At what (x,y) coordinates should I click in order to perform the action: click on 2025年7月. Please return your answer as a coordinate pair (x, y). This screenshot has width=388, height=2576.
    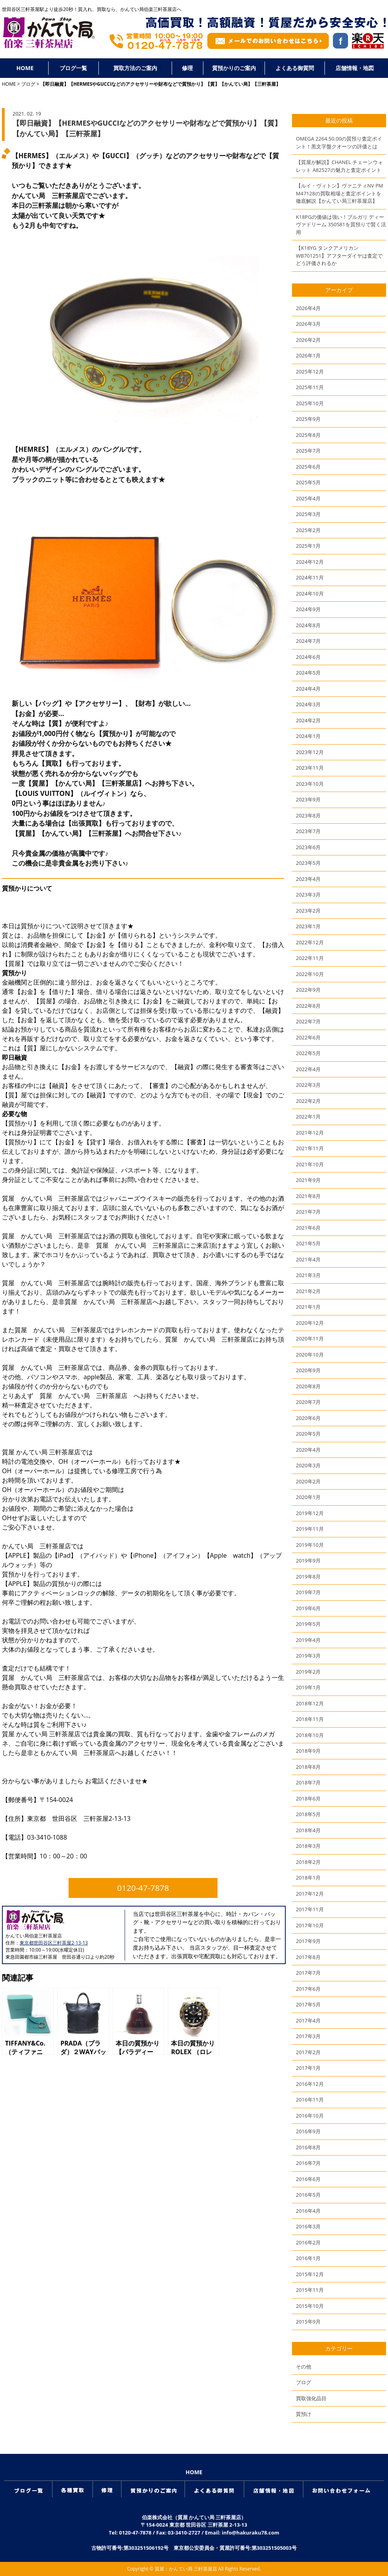
    Looking at the image, I should click on (308, 450).